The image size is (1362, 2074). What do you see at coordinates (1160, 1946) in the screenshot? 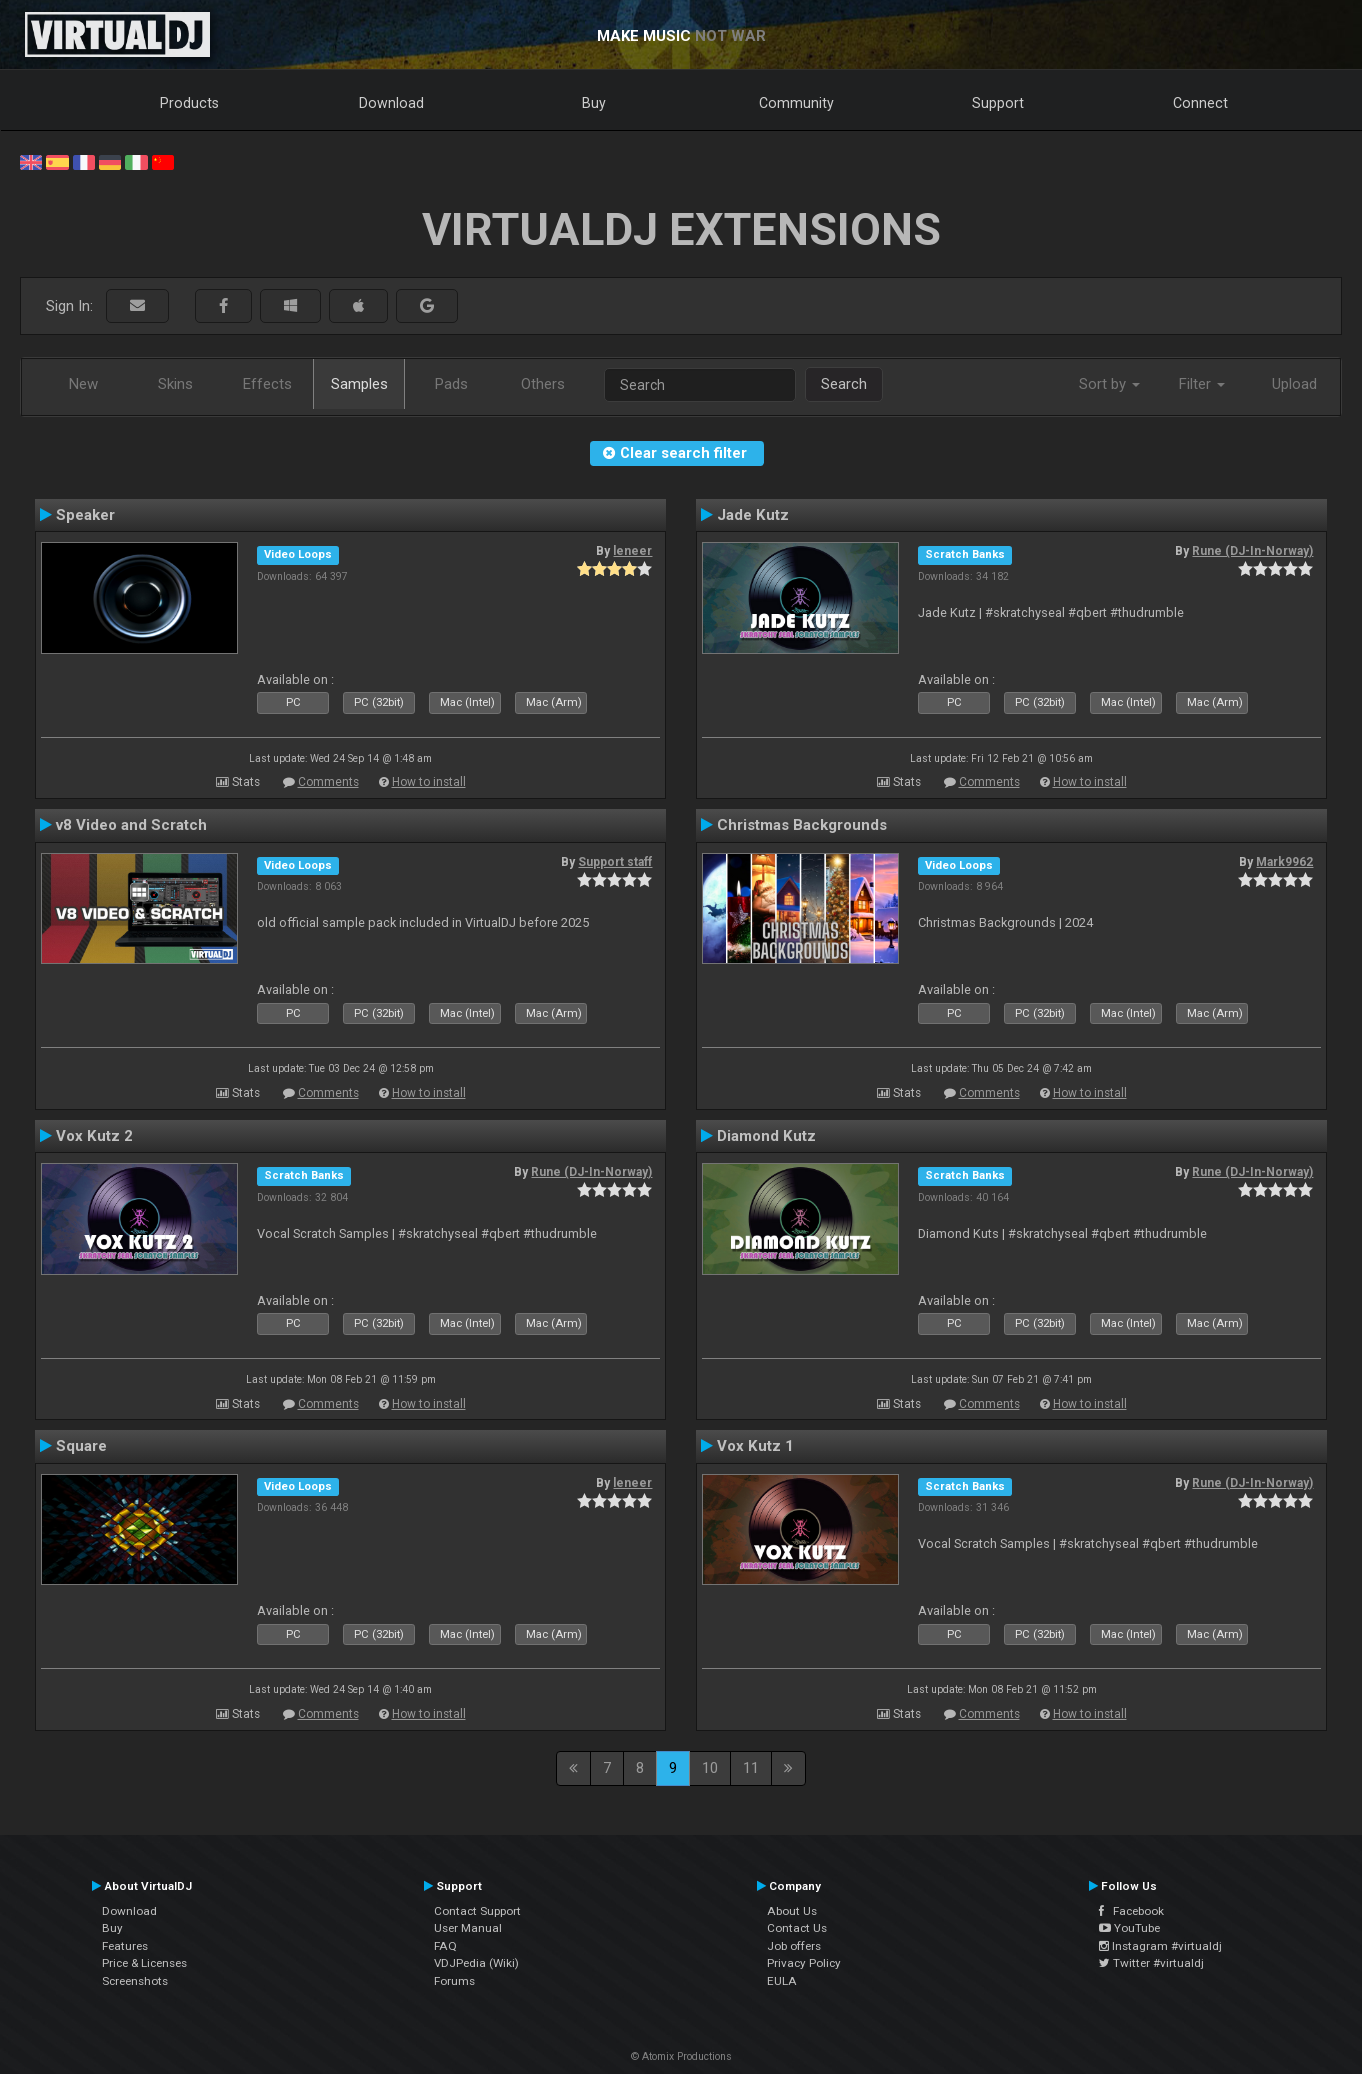
I see `Instagram #virtualdj` at bounding box center [1160, 1946].